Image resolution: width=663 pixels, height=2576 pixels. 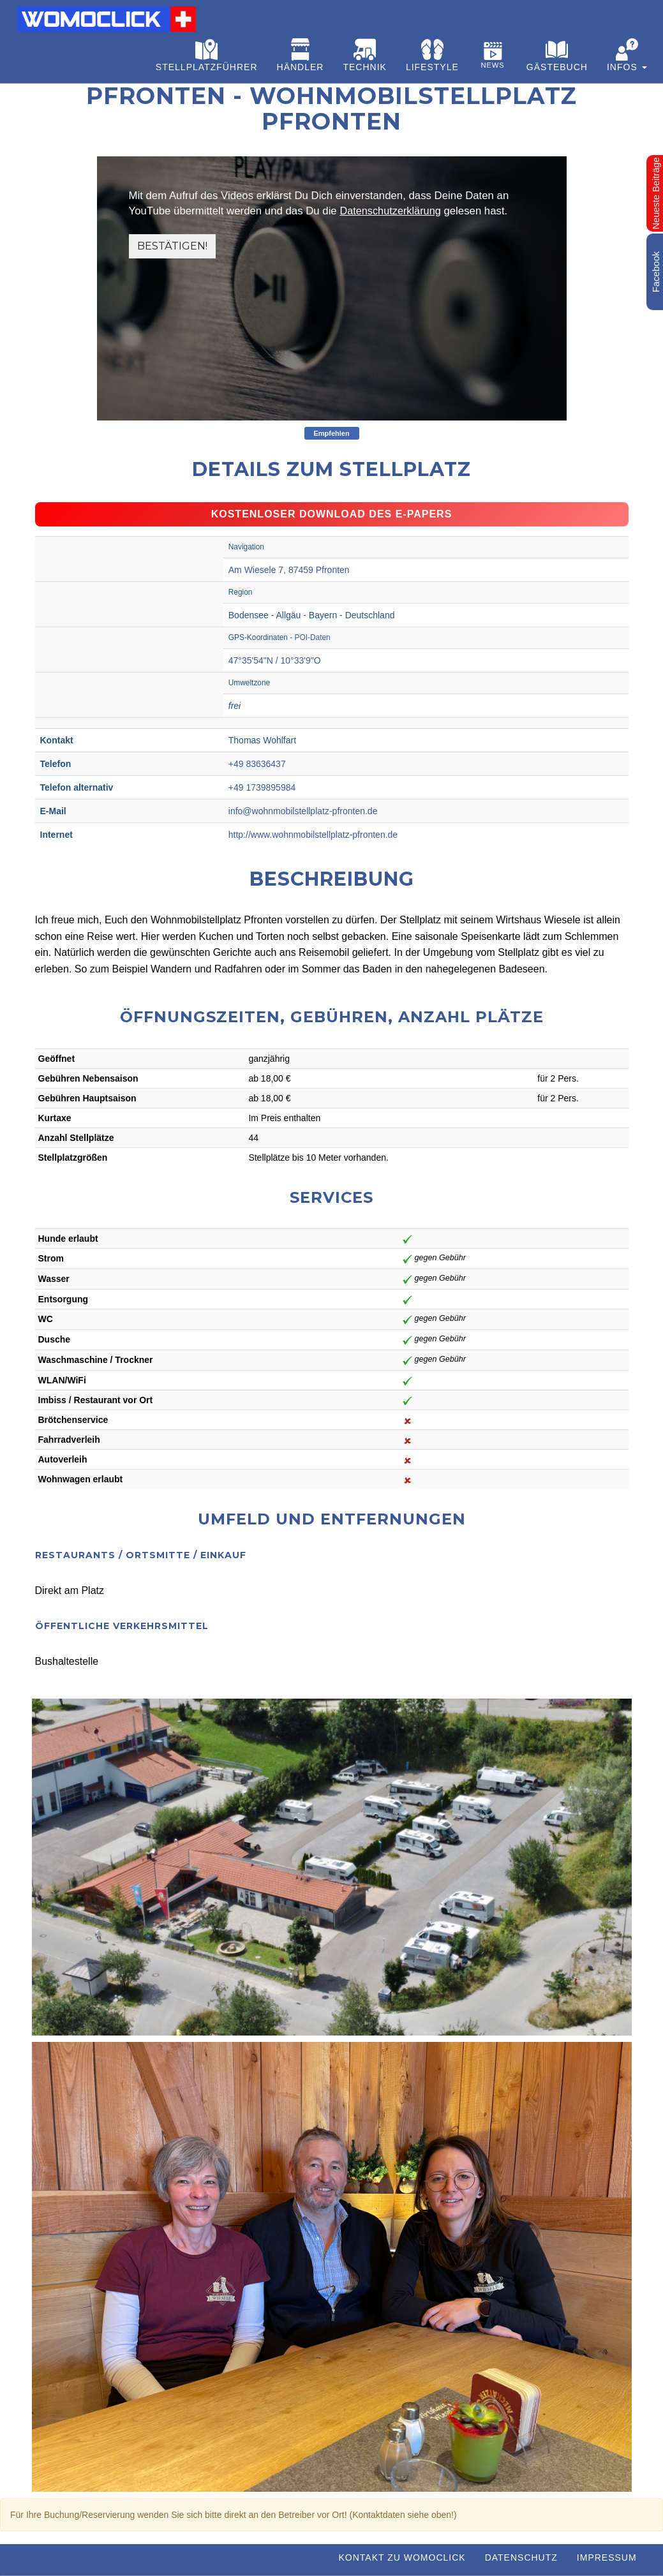 I want to click on +49 83636437, so click(x=257, y=764).